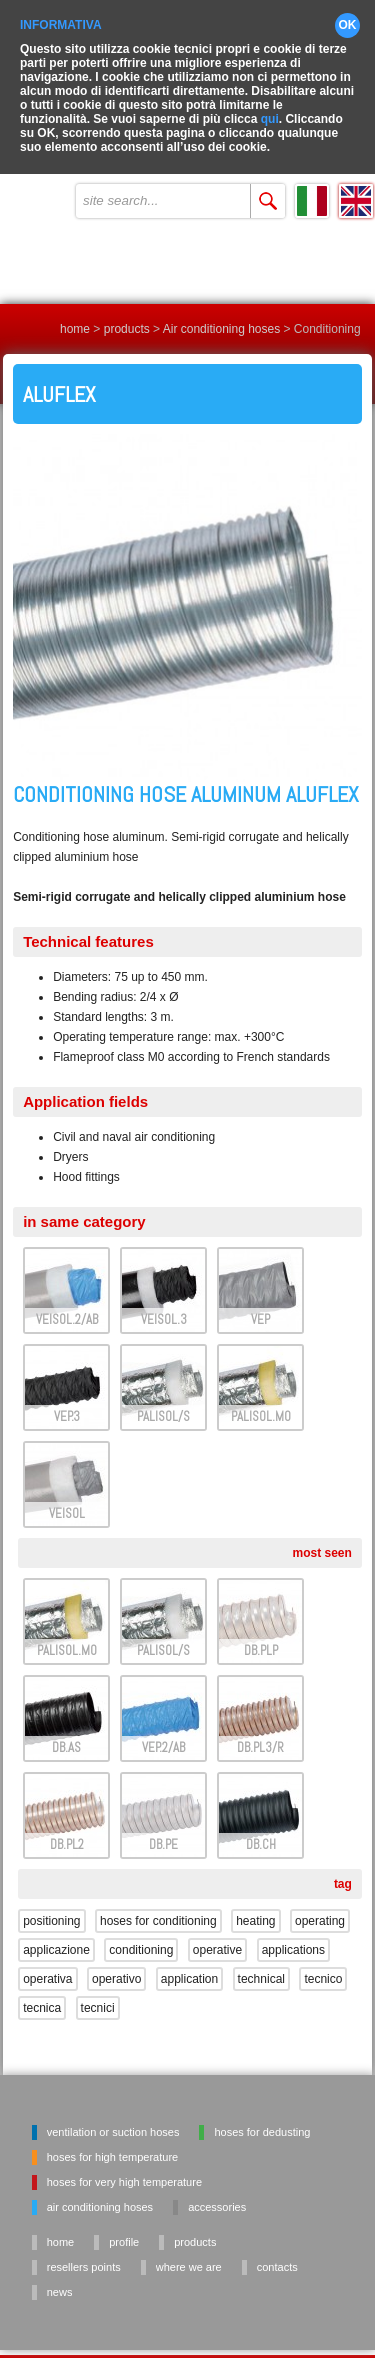 This screenshot has width=375, height=2358. Describe the element at coordinates (67, 1401) in the screenshot. I see `VEP.3` at that location.